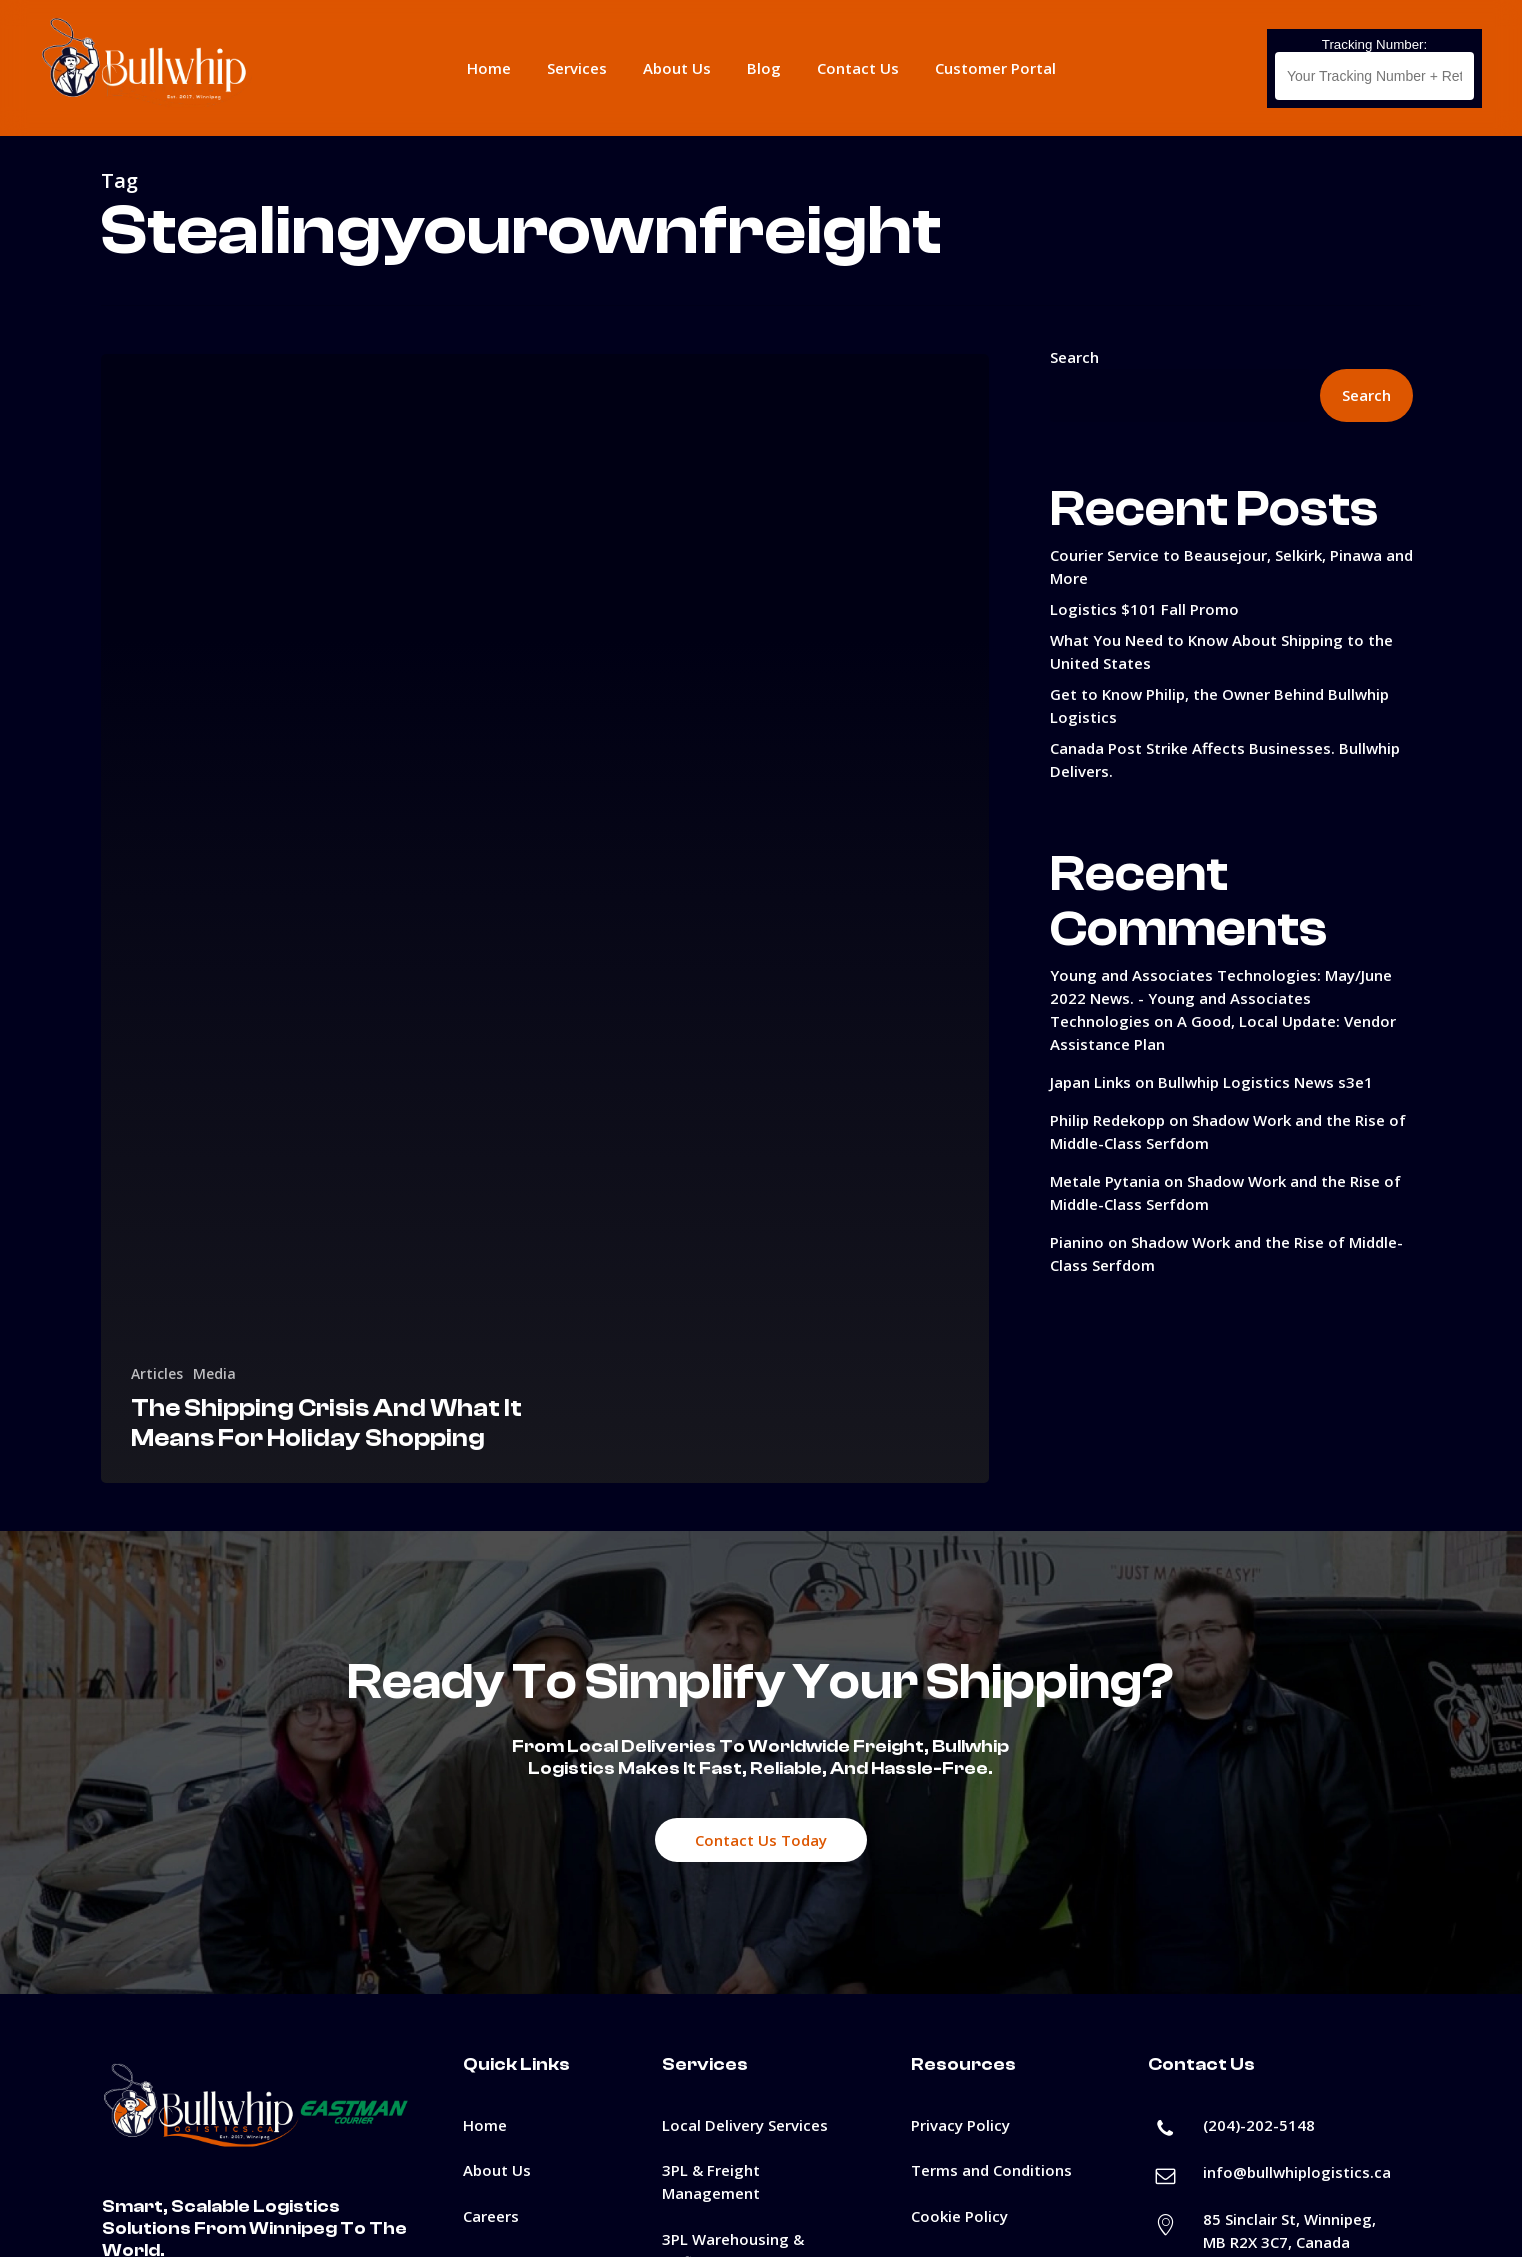  Describe the element at coordinates (214, 1373) in the screenshot. I see `Media` at that location.